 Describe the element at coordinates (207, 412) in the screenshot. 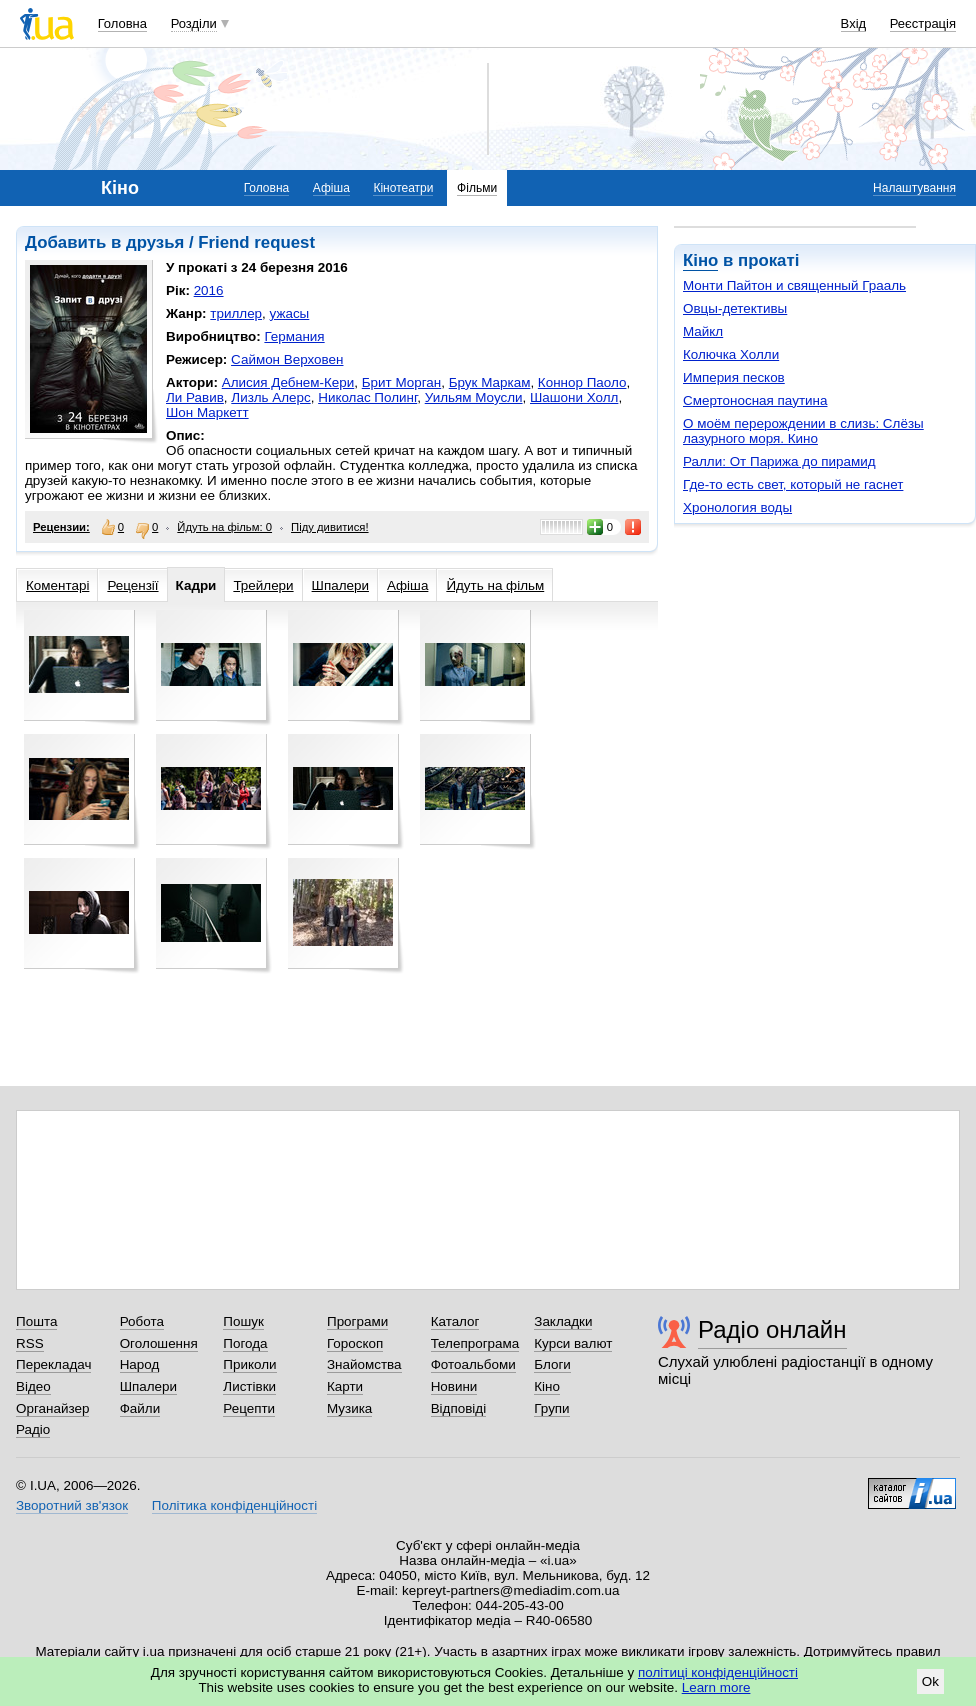

I see `Шон Маркетт` at that location.